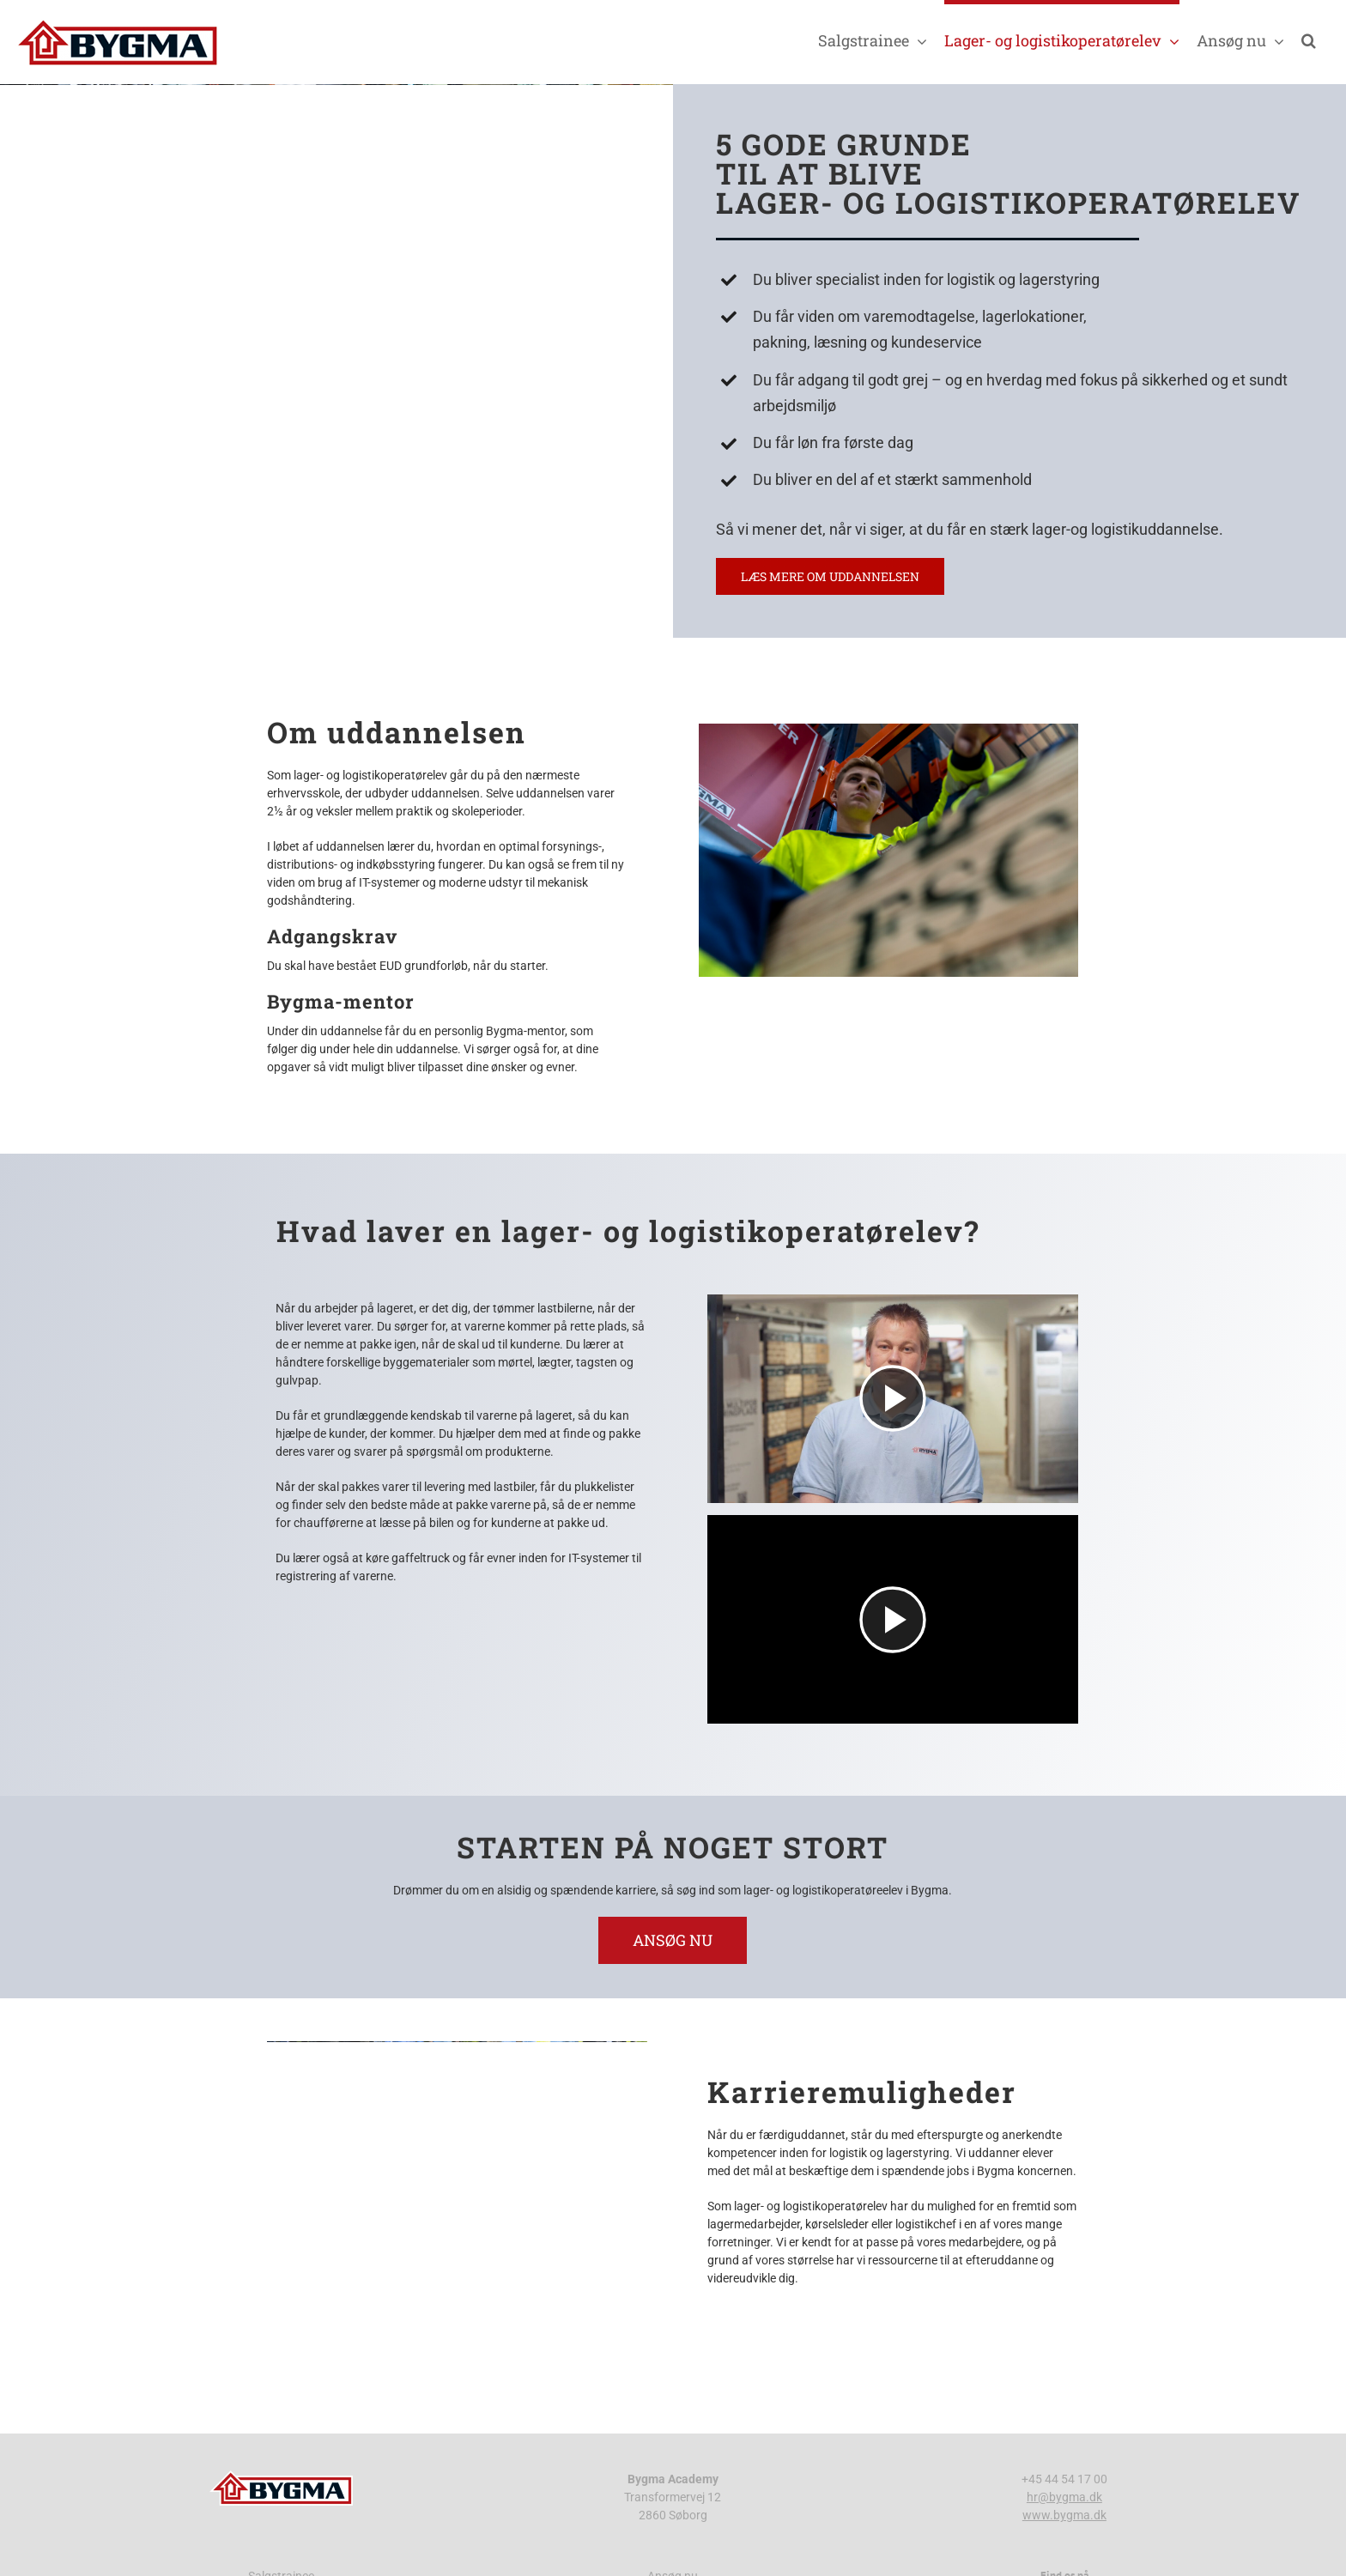 The width and height of the screenshot is (1346, 2576). Describe the element at coordinates (1308, 38) in the screenshot. I see `[button]` at that location.